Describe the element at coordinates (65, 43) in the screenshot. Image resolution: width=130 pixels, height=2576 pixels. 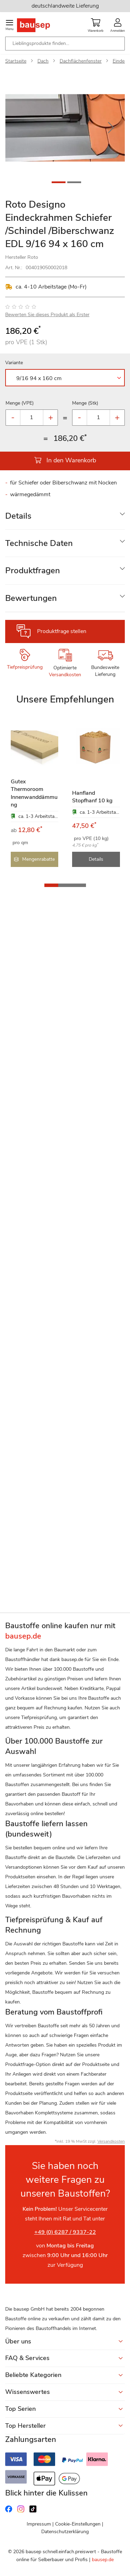
I see `[combobox]` at that location.